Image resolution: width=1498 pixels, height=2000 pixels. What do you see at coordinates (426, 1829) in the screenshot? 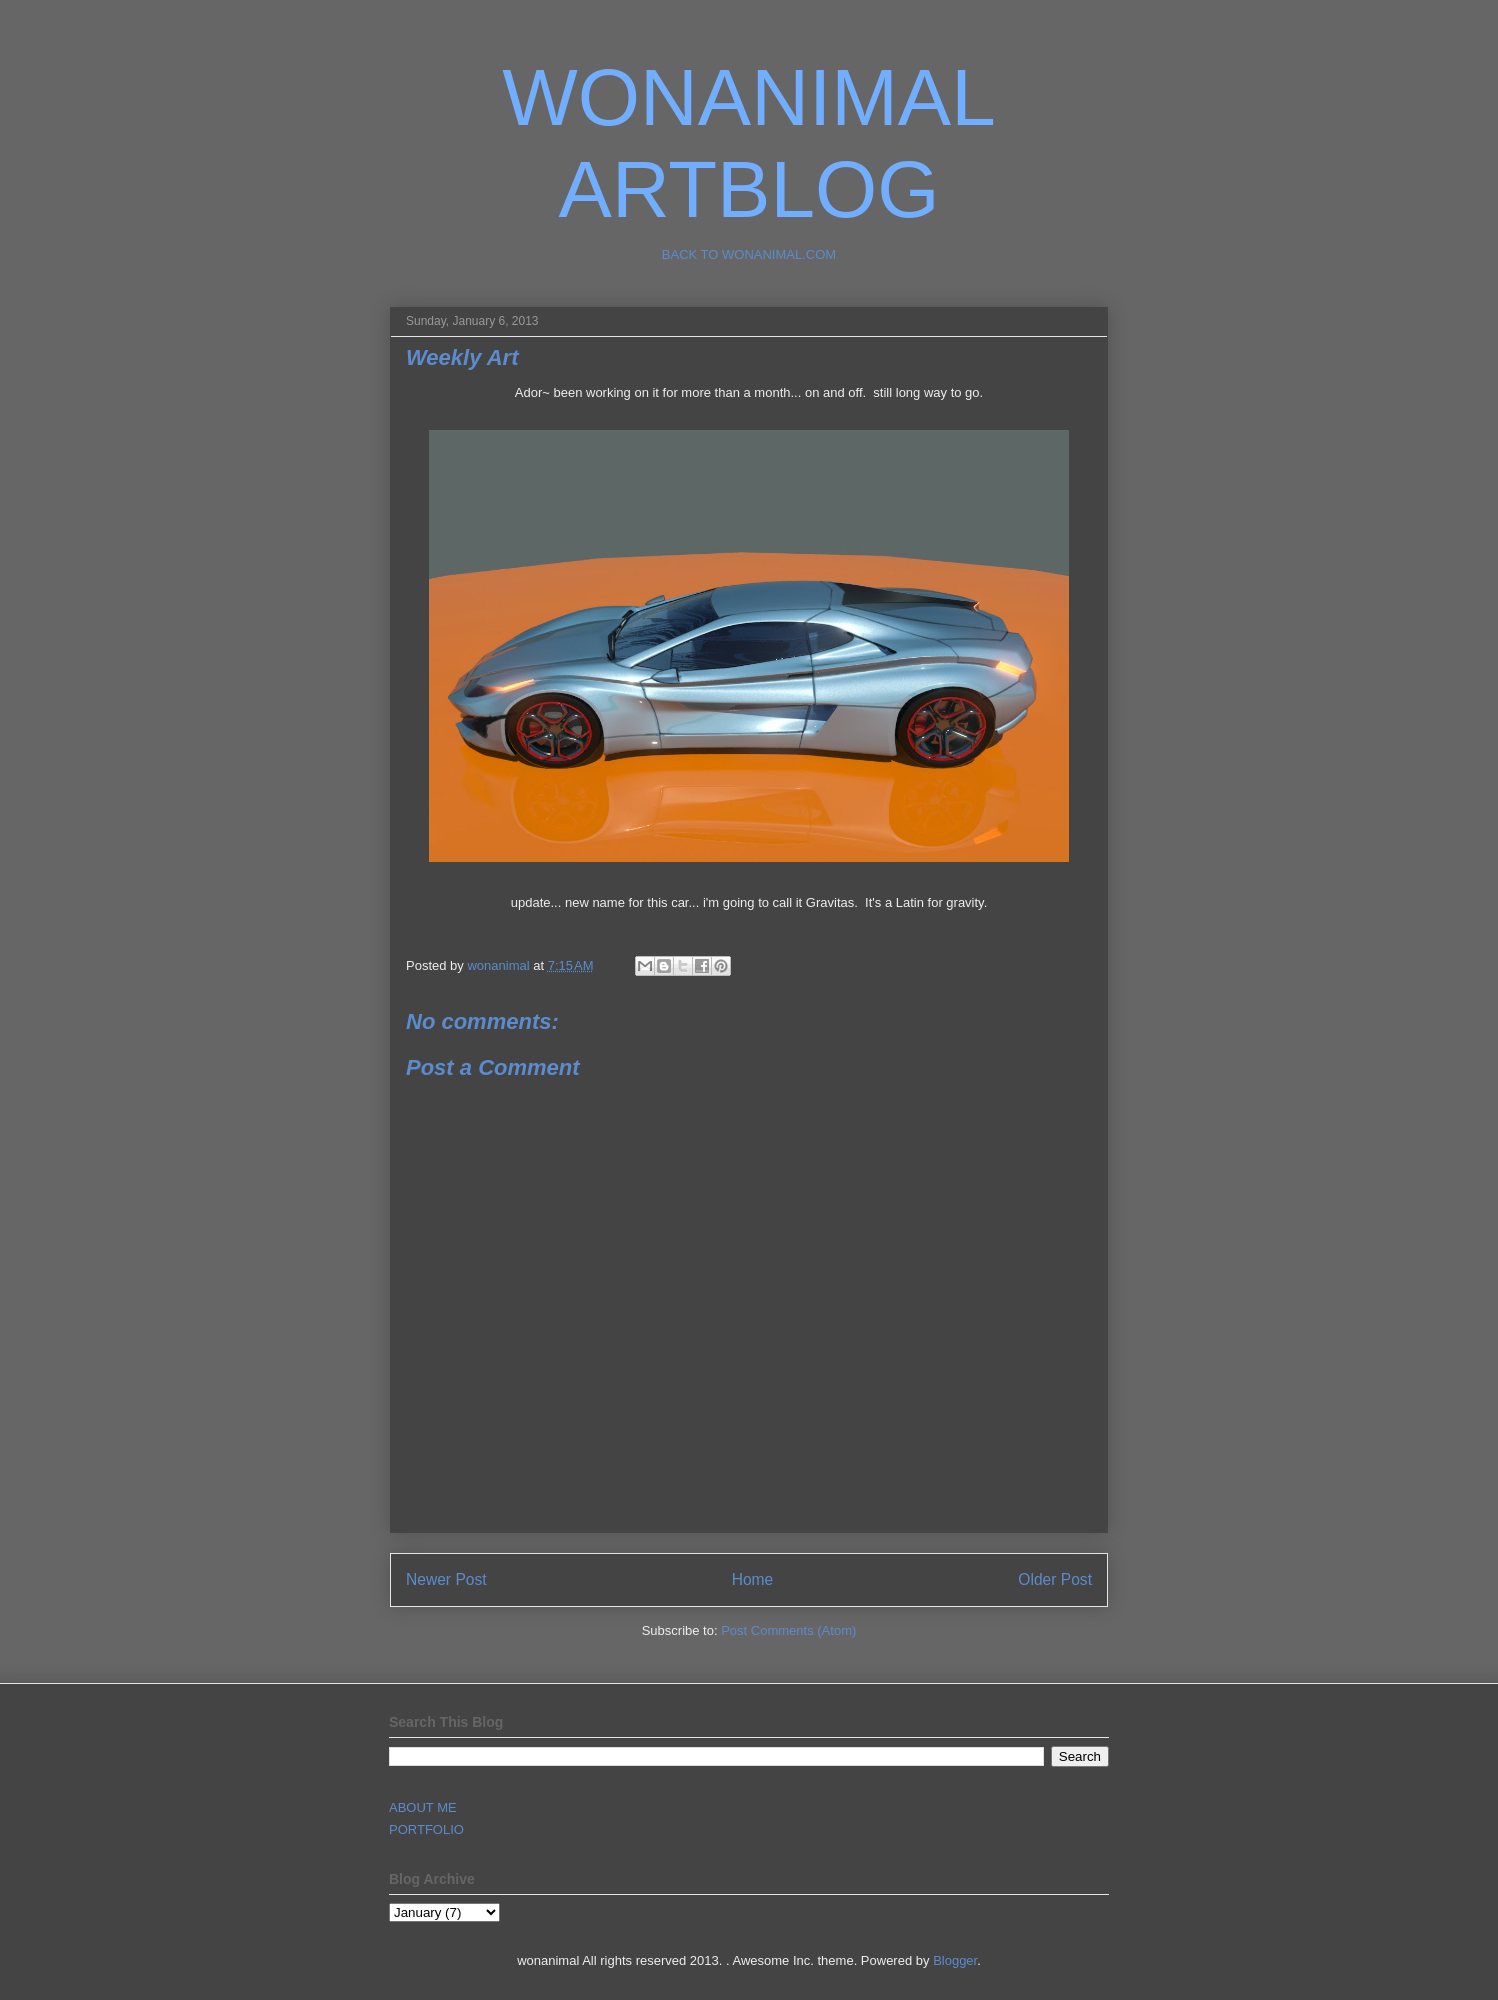
I see `PORTFOLIO` at bounding box center [426, 1829].